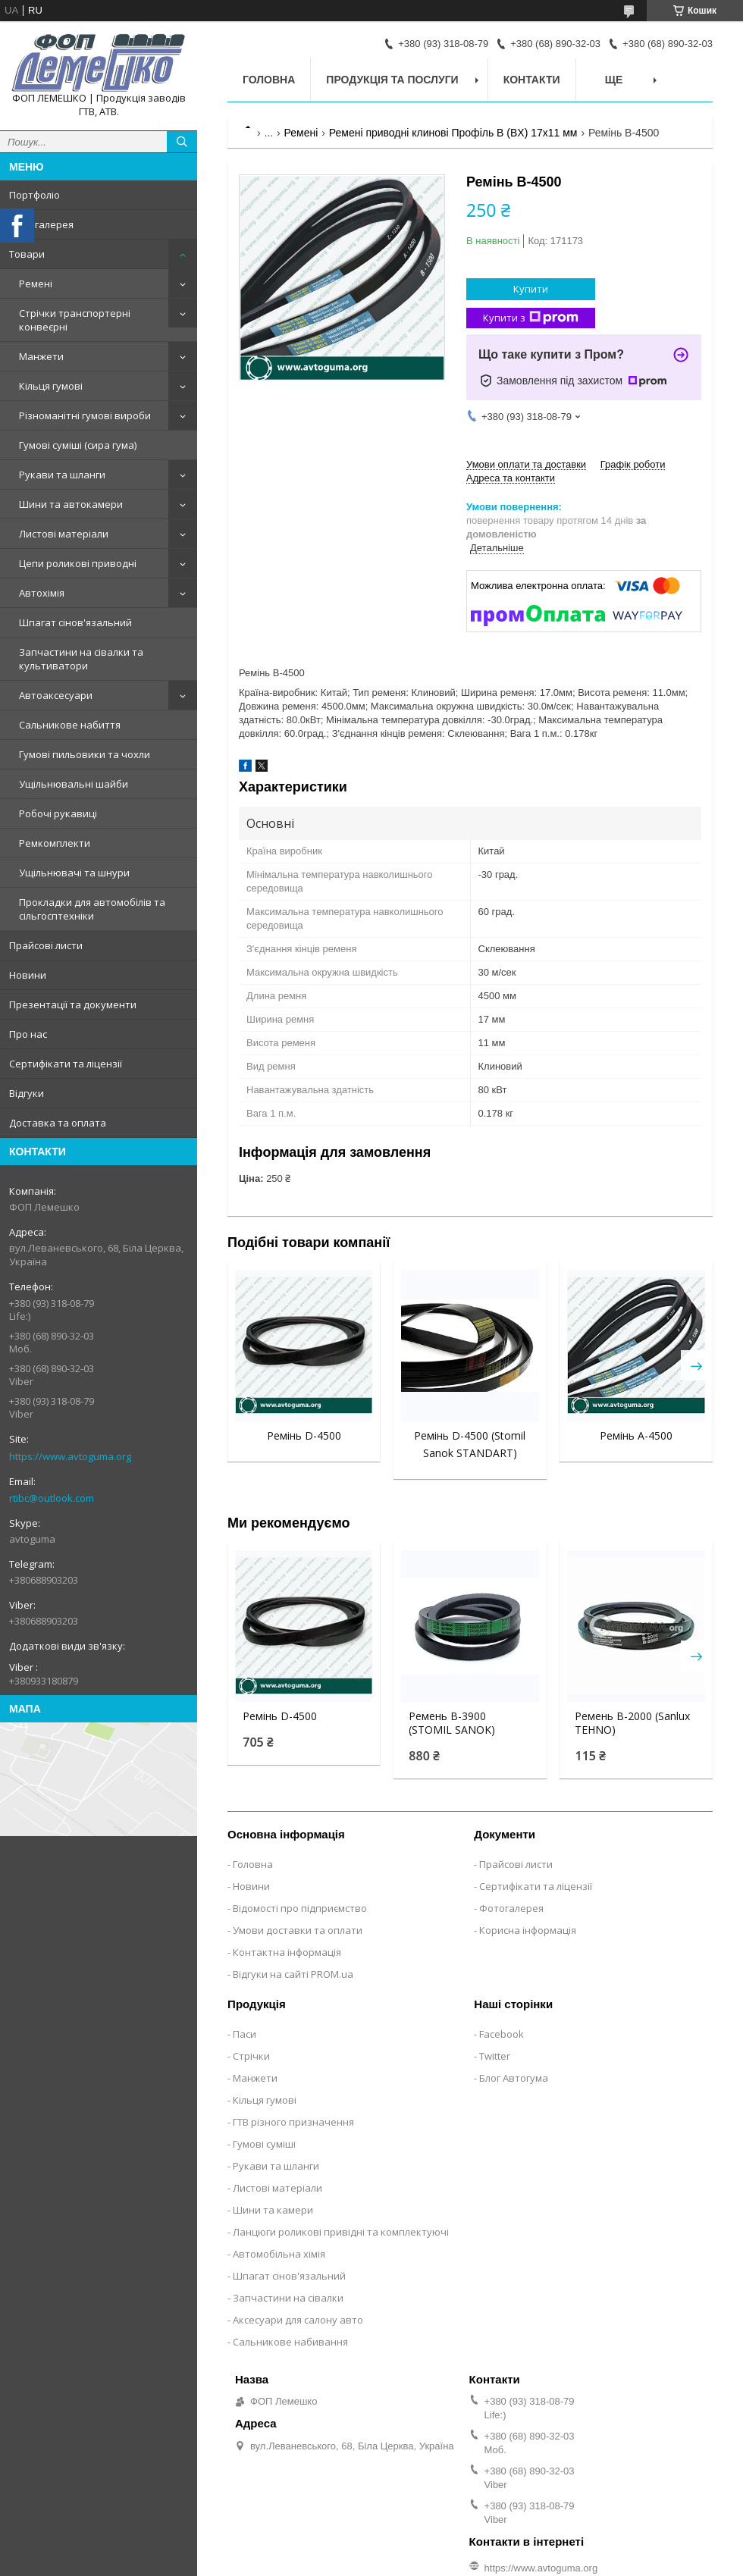 This screenshot has height=2576, width=743. I want to click on ГТВ різного призначення, so click(293, 2122).